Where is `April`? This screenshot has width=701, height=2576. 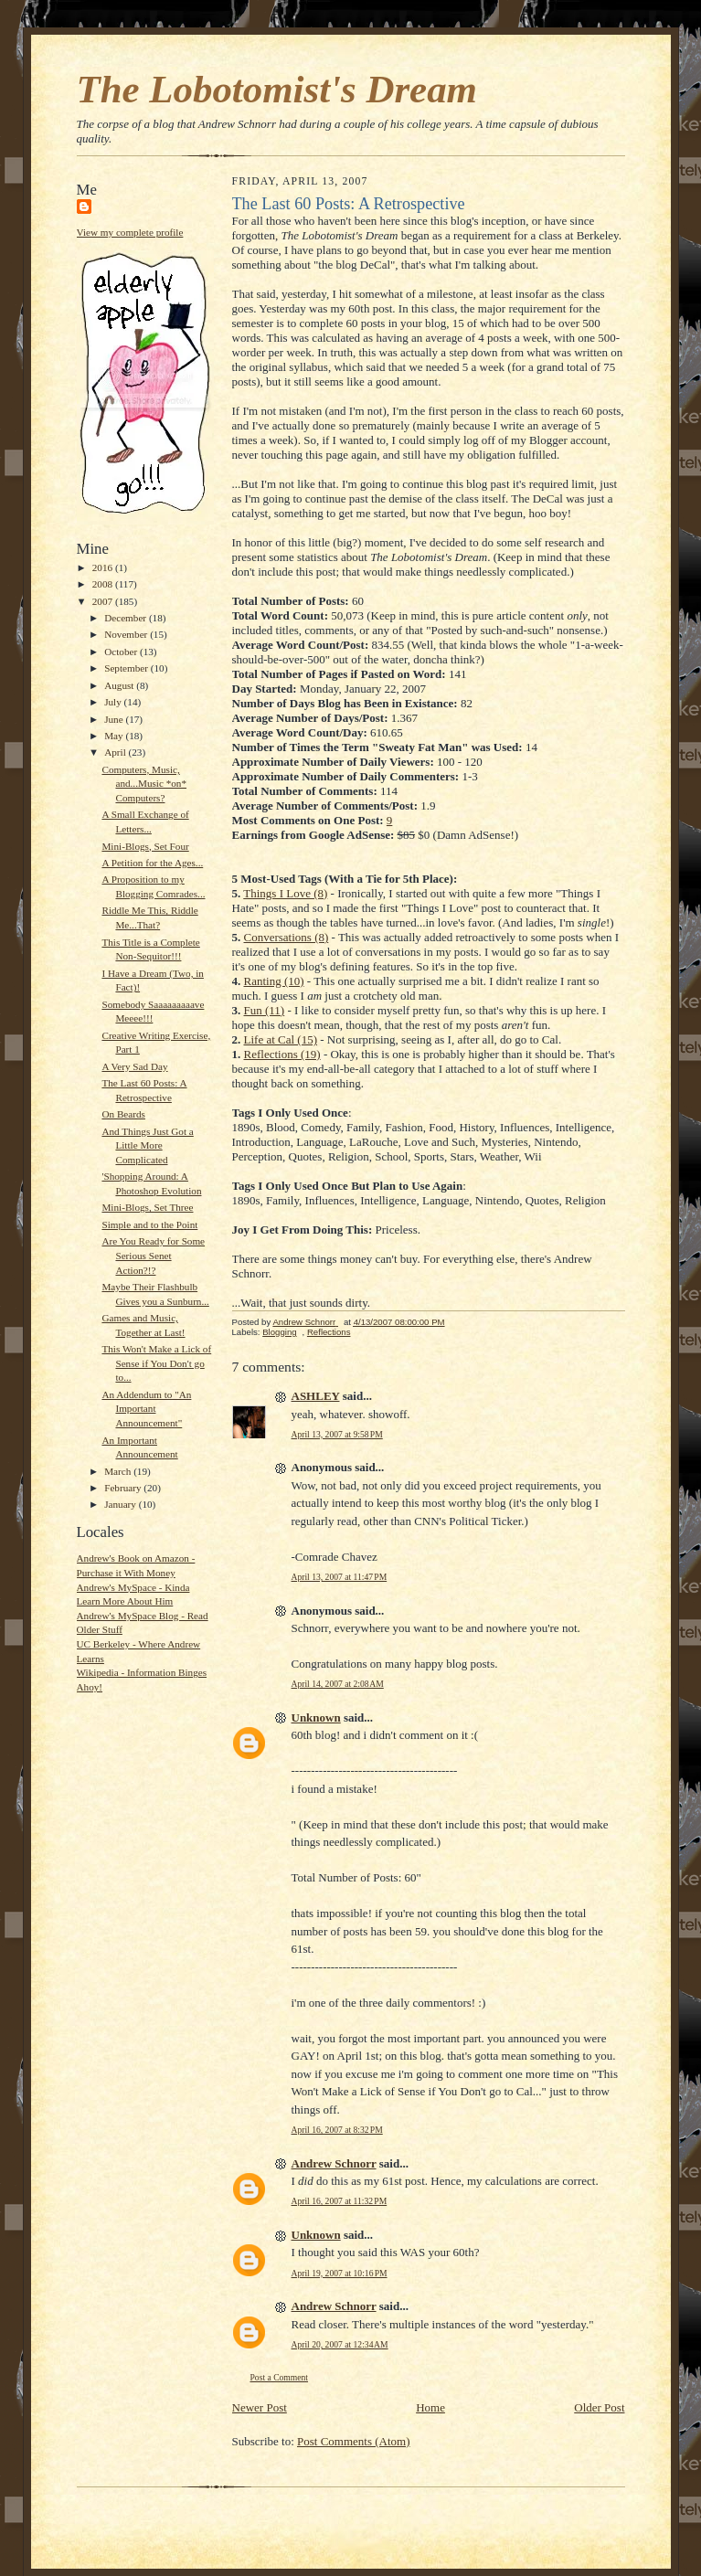 April is located at coordinates (116, 752).